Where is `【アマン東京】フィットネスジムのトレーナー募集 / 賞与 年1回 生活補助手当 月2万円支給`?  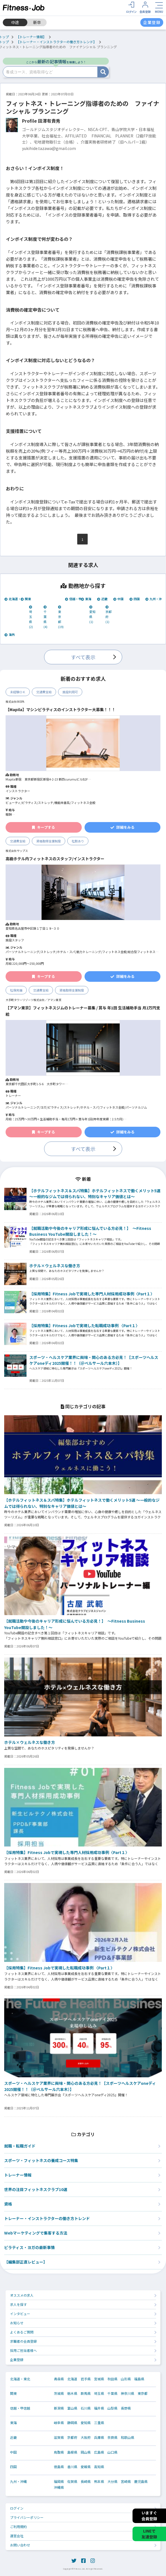 【アマン東京】フィットネスジムのトレーナー募集 / 賞与 年1回 生活補助手当 月2万円支給 is located at coordinates (83, 1011).